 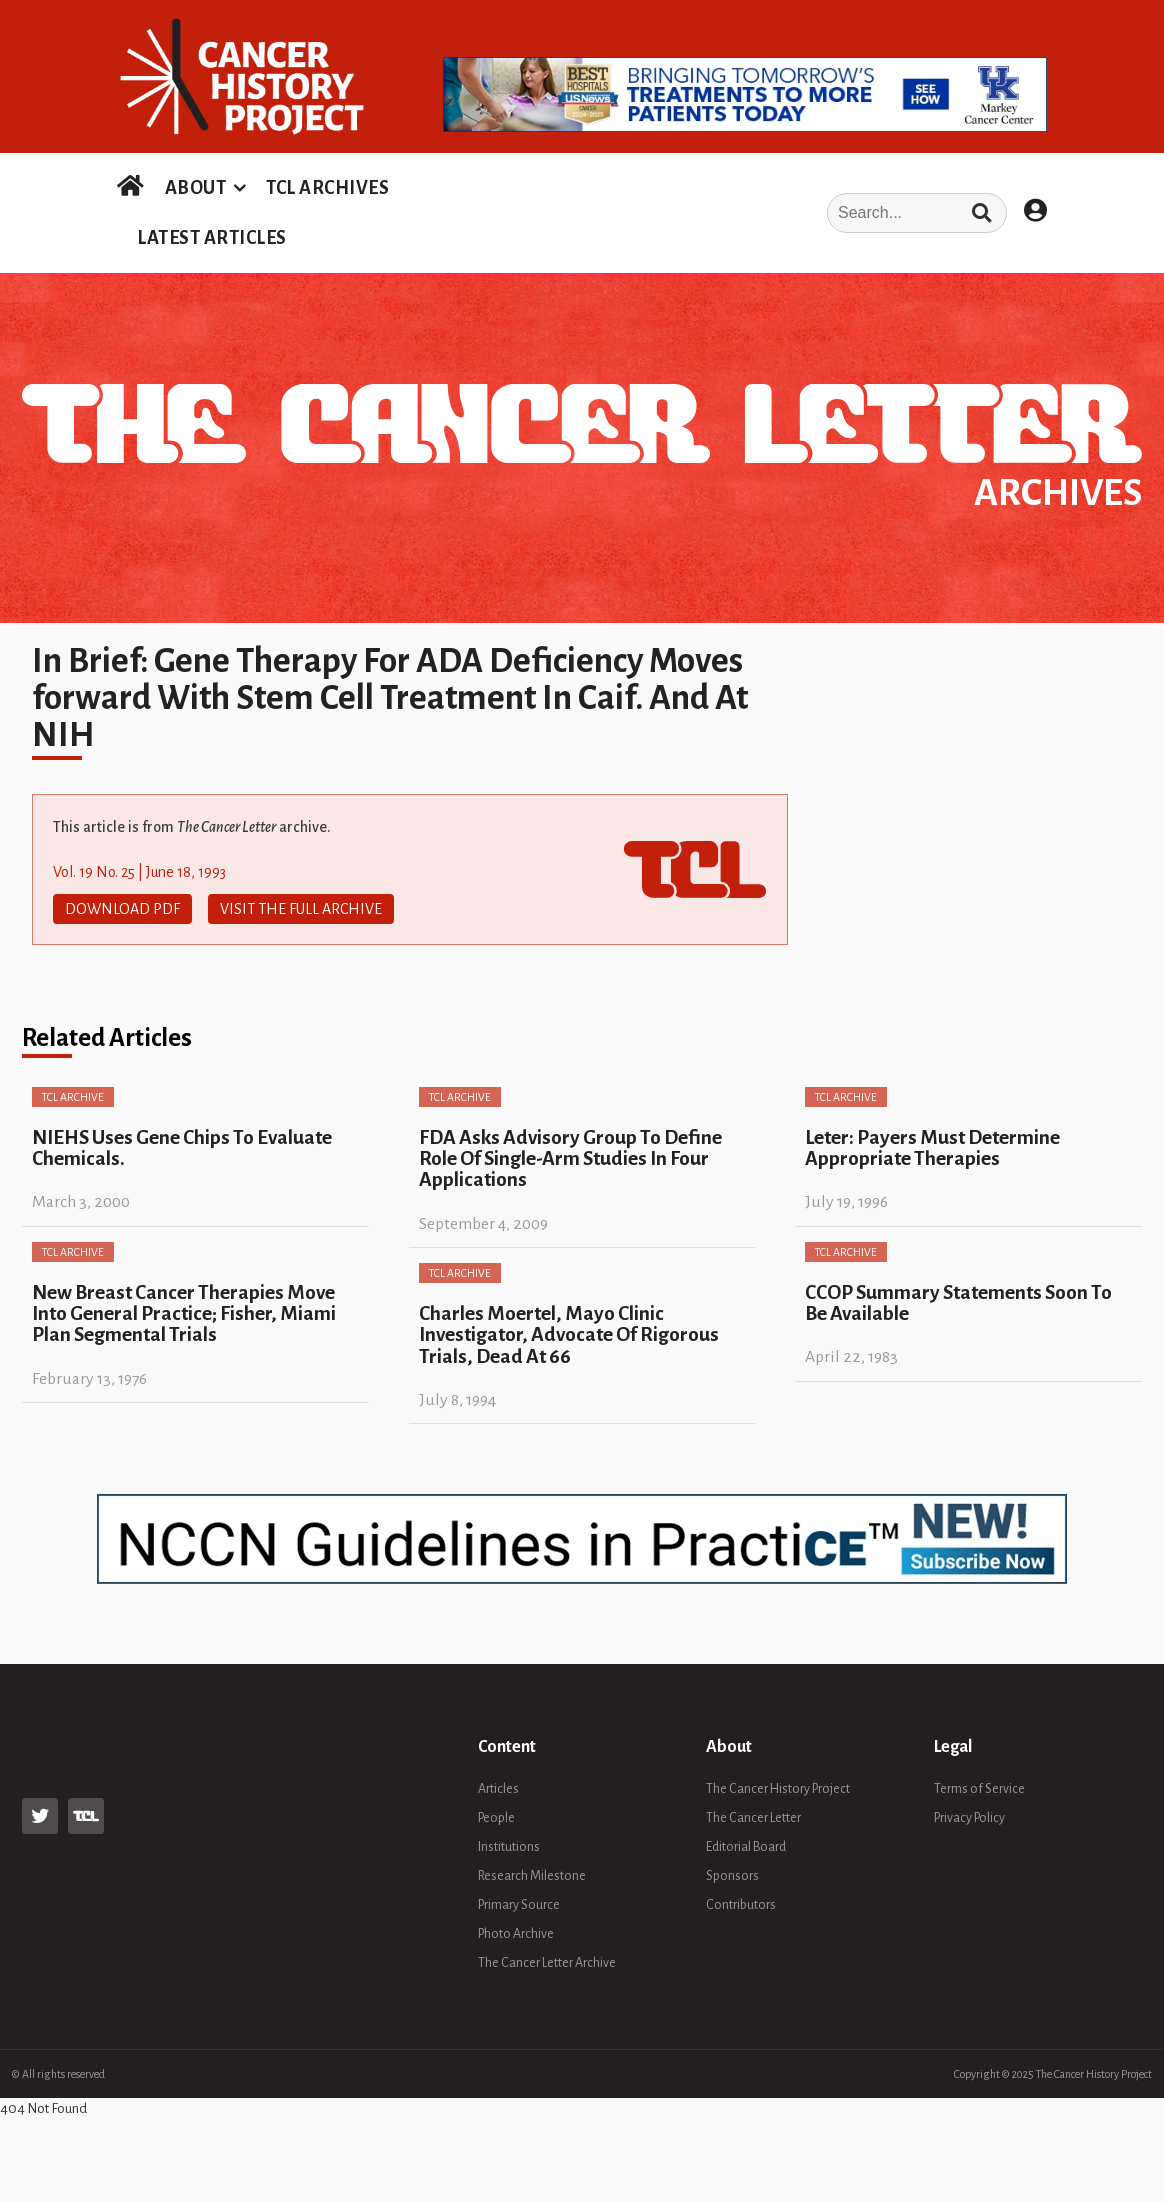 I want to click on TCL ARCHIVES, so click(x=327, y=188).